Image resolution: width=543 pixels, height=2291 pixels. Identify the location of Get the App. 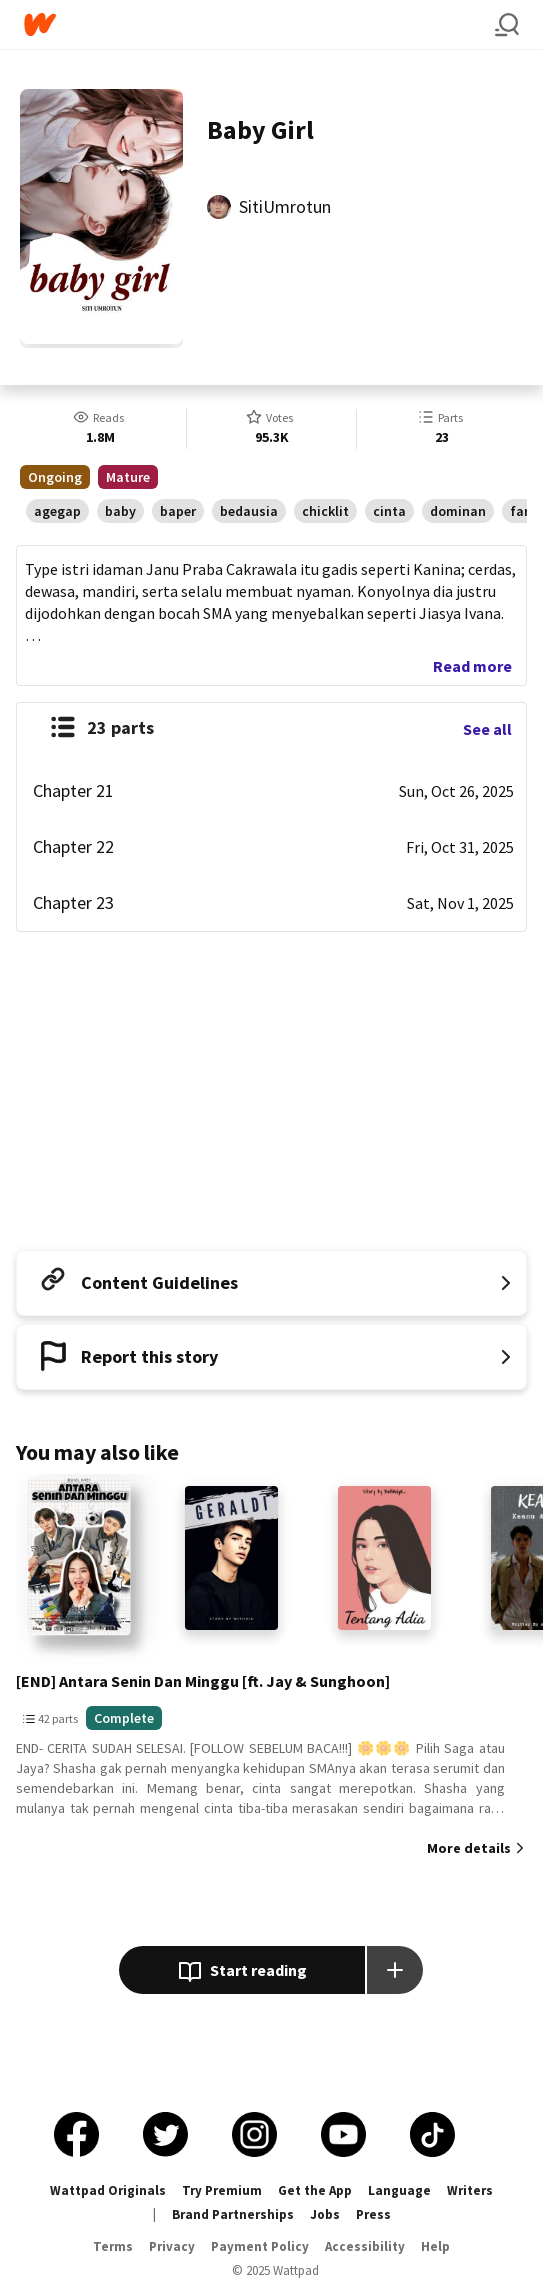
(315, 2190).